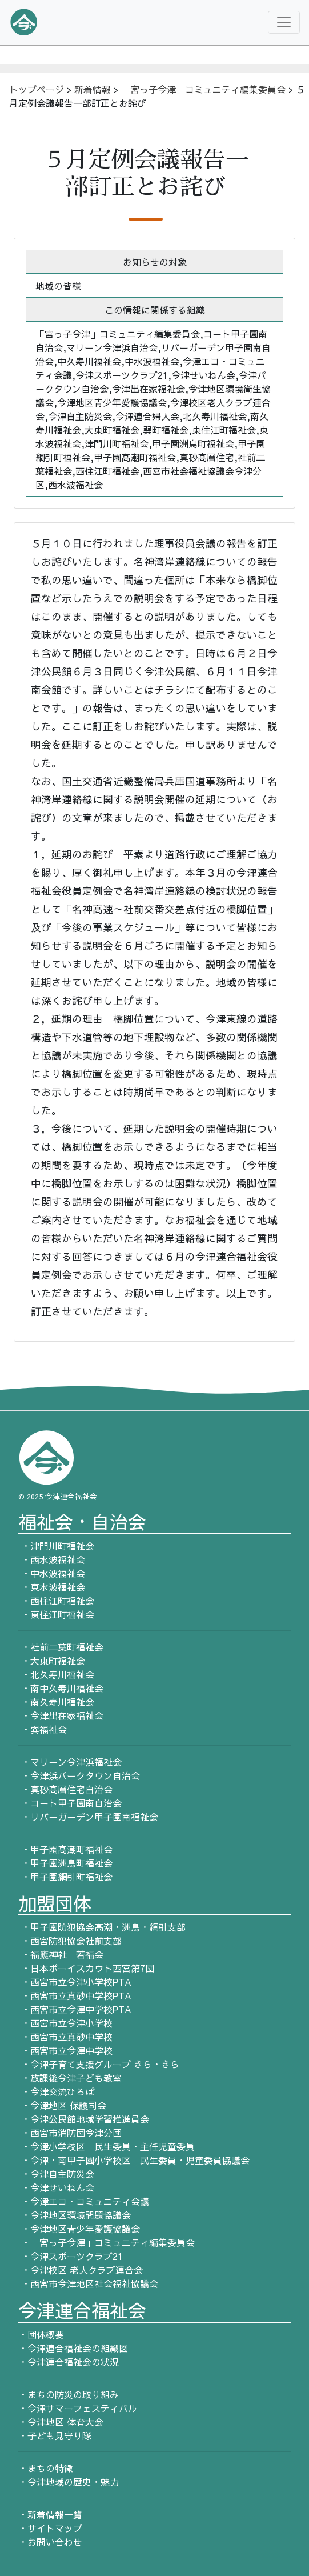 The width and height of the screenshot is (309, 2576). I want to click on ・今津連合福祉会の組織図, so click(73, 2348).